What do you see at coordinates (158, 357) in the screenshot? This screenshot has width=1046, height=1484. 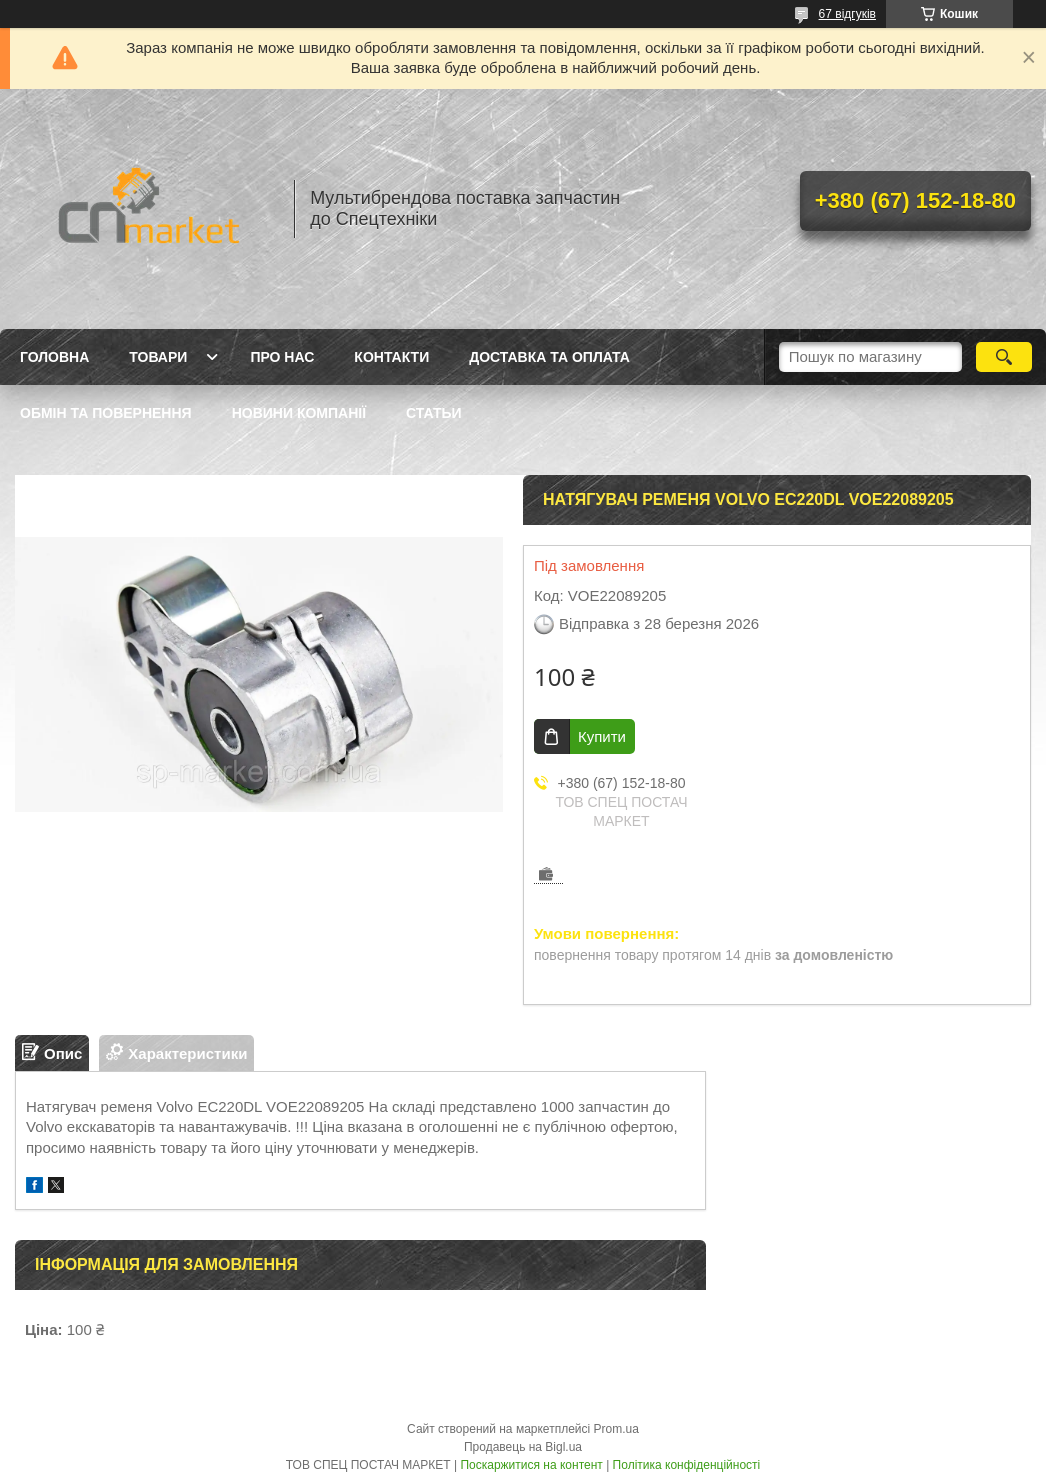 I see `Товари` at bounding box center [158, 357].